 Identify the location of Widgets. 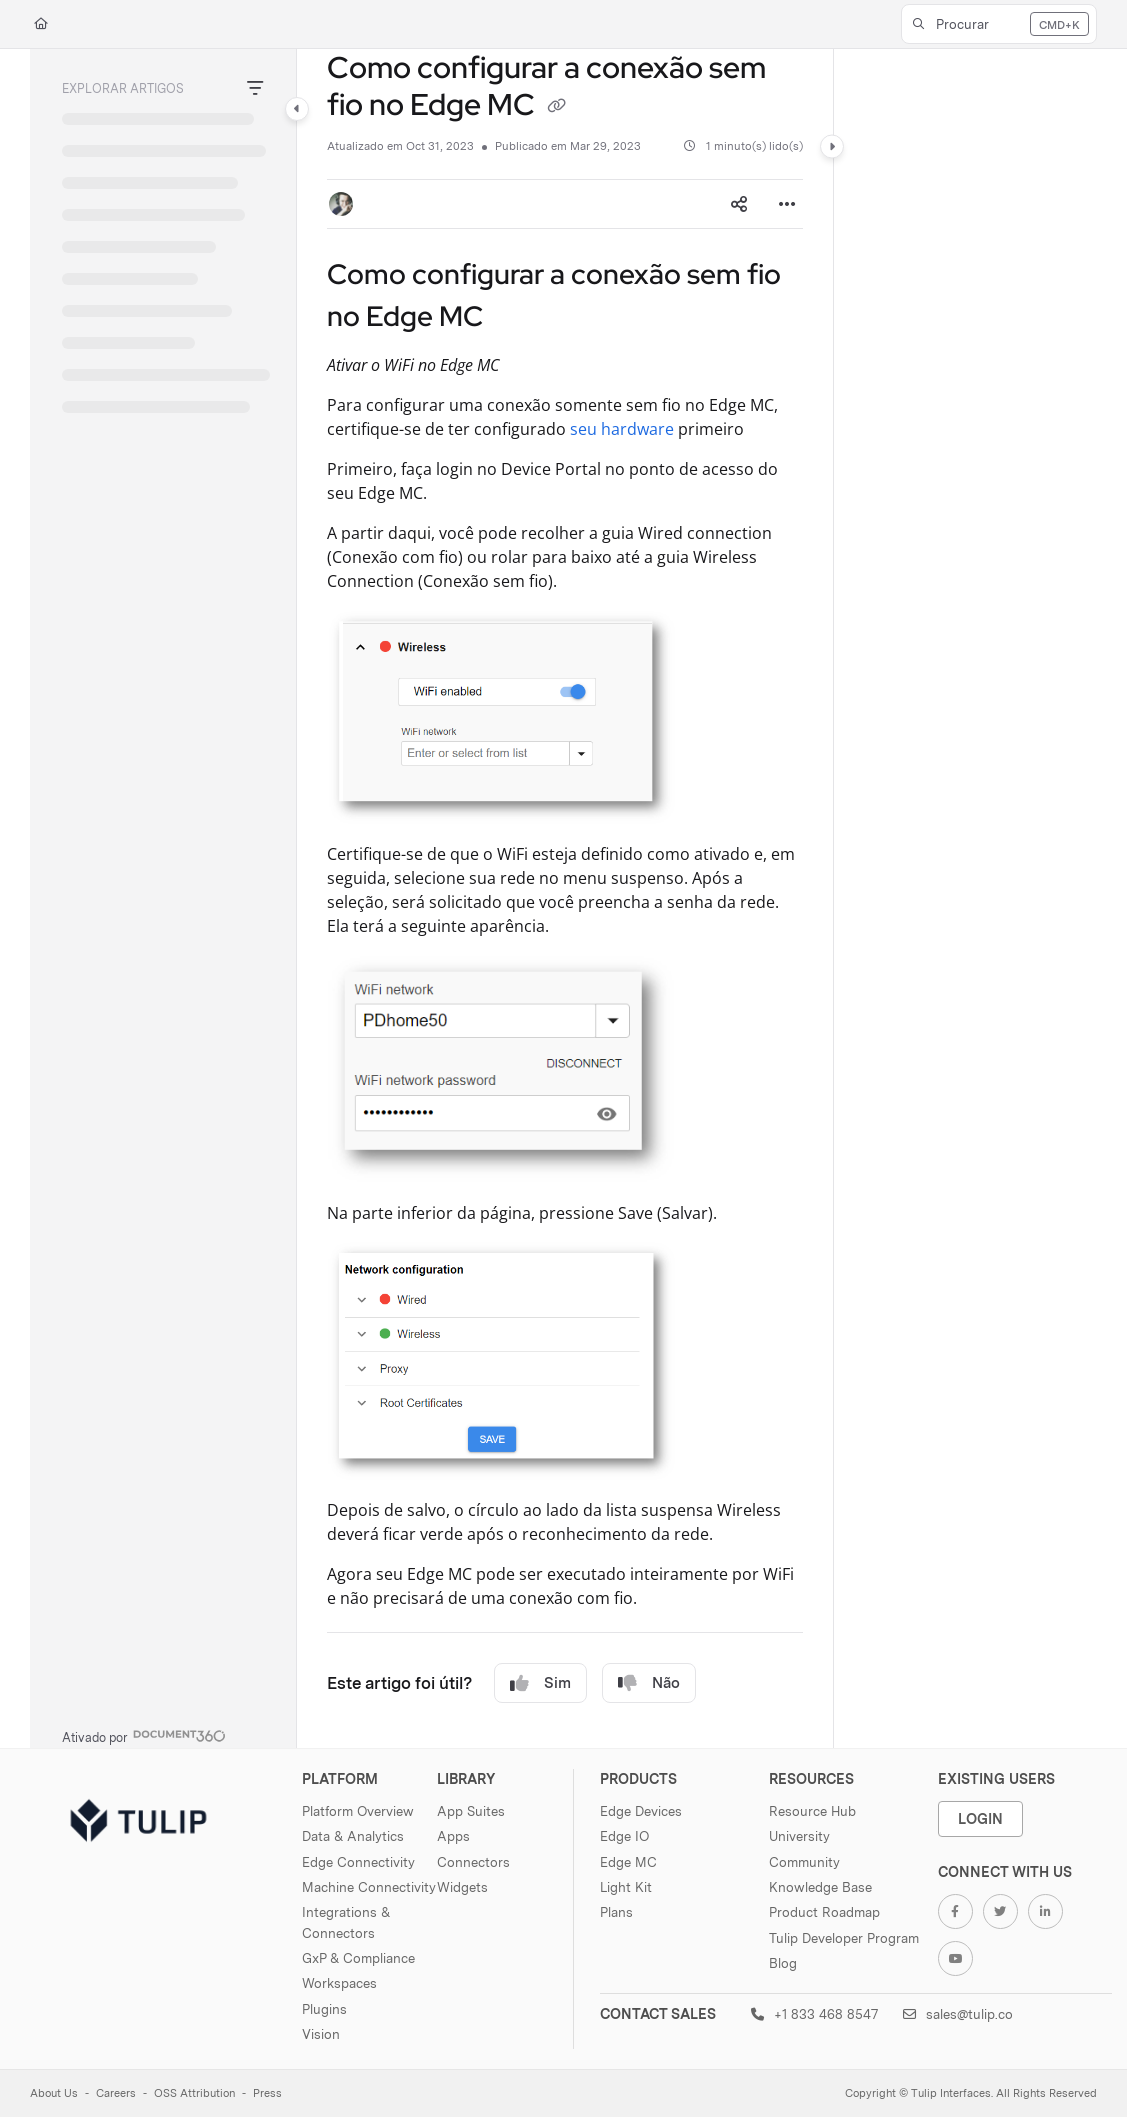
(462, 1887).